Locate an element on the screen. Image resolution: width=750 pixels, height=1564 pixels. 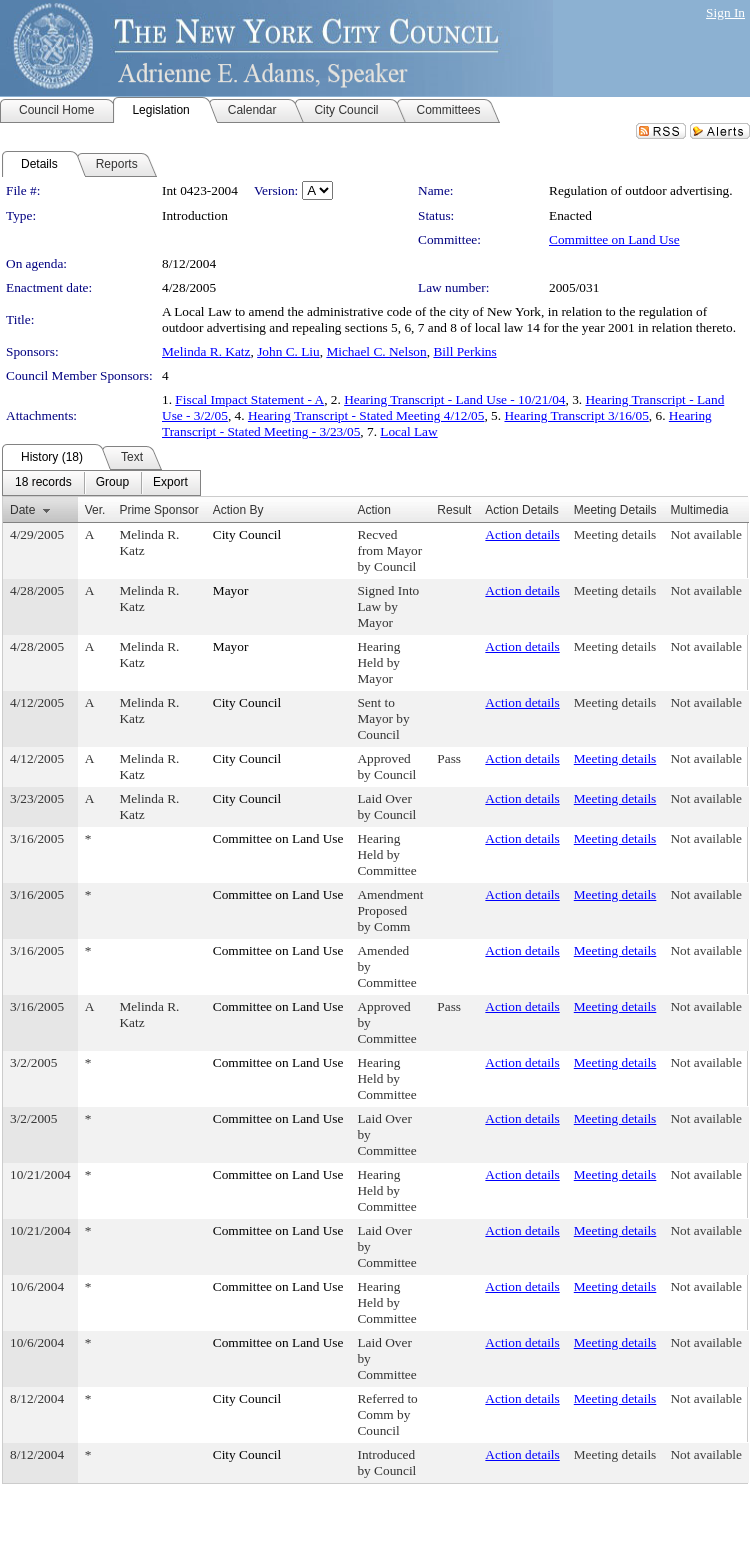
Hearing Transcript - Land Use - 10/21/04 is located at coordinates (454, 399).